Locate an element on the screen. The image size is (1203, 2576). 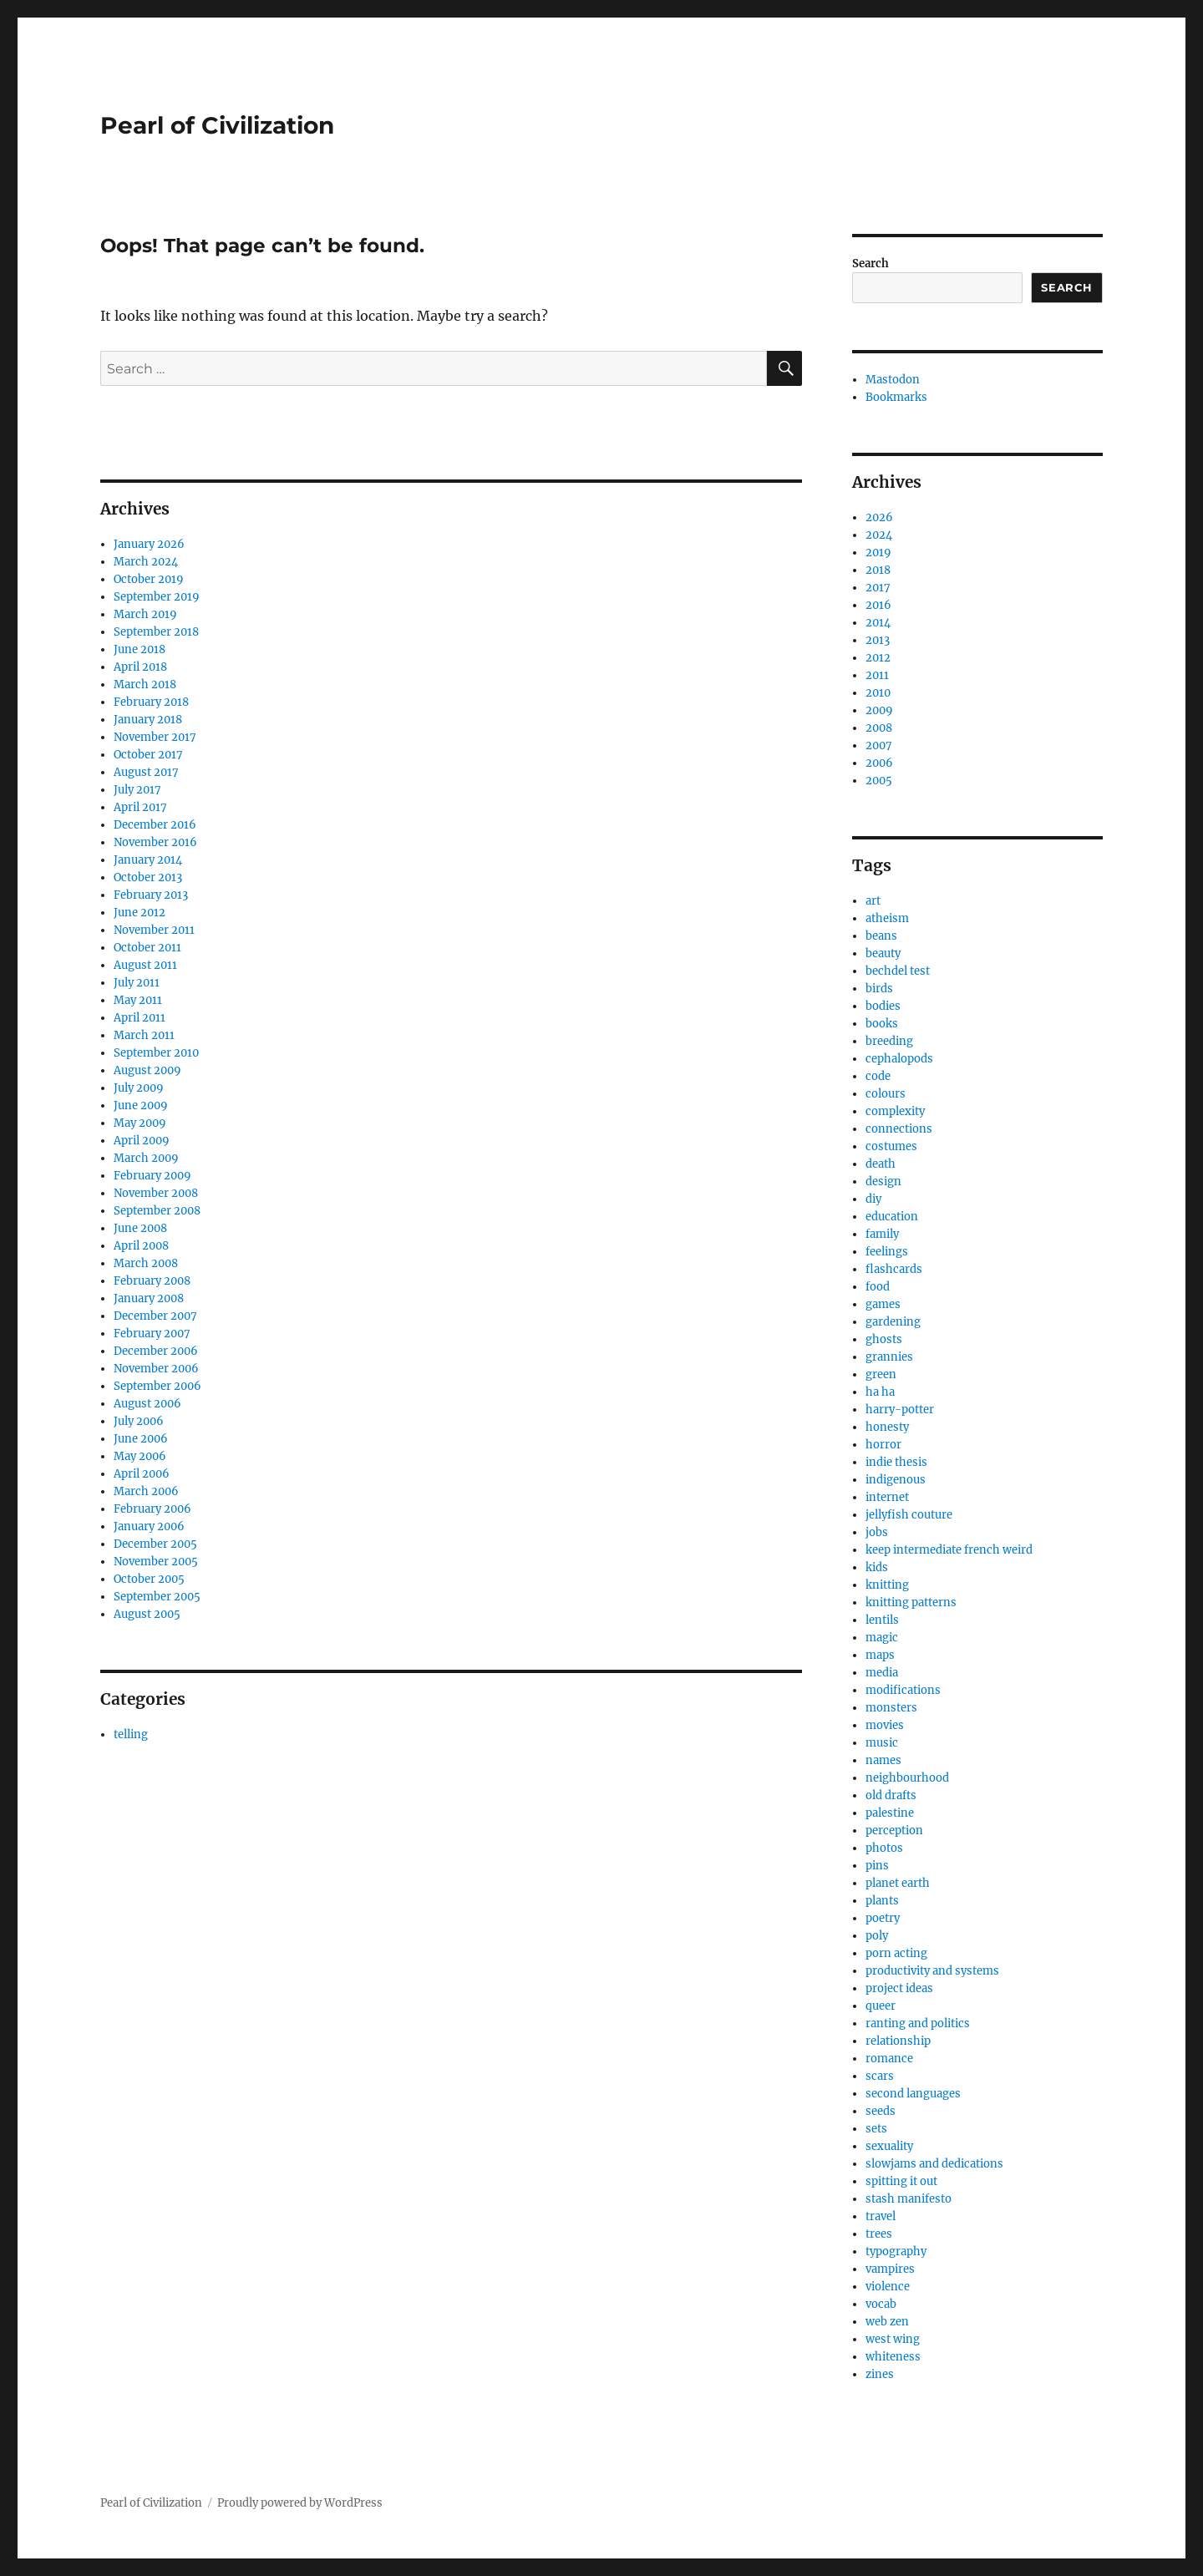
July 2009 is located at coordinates (139, 1088).